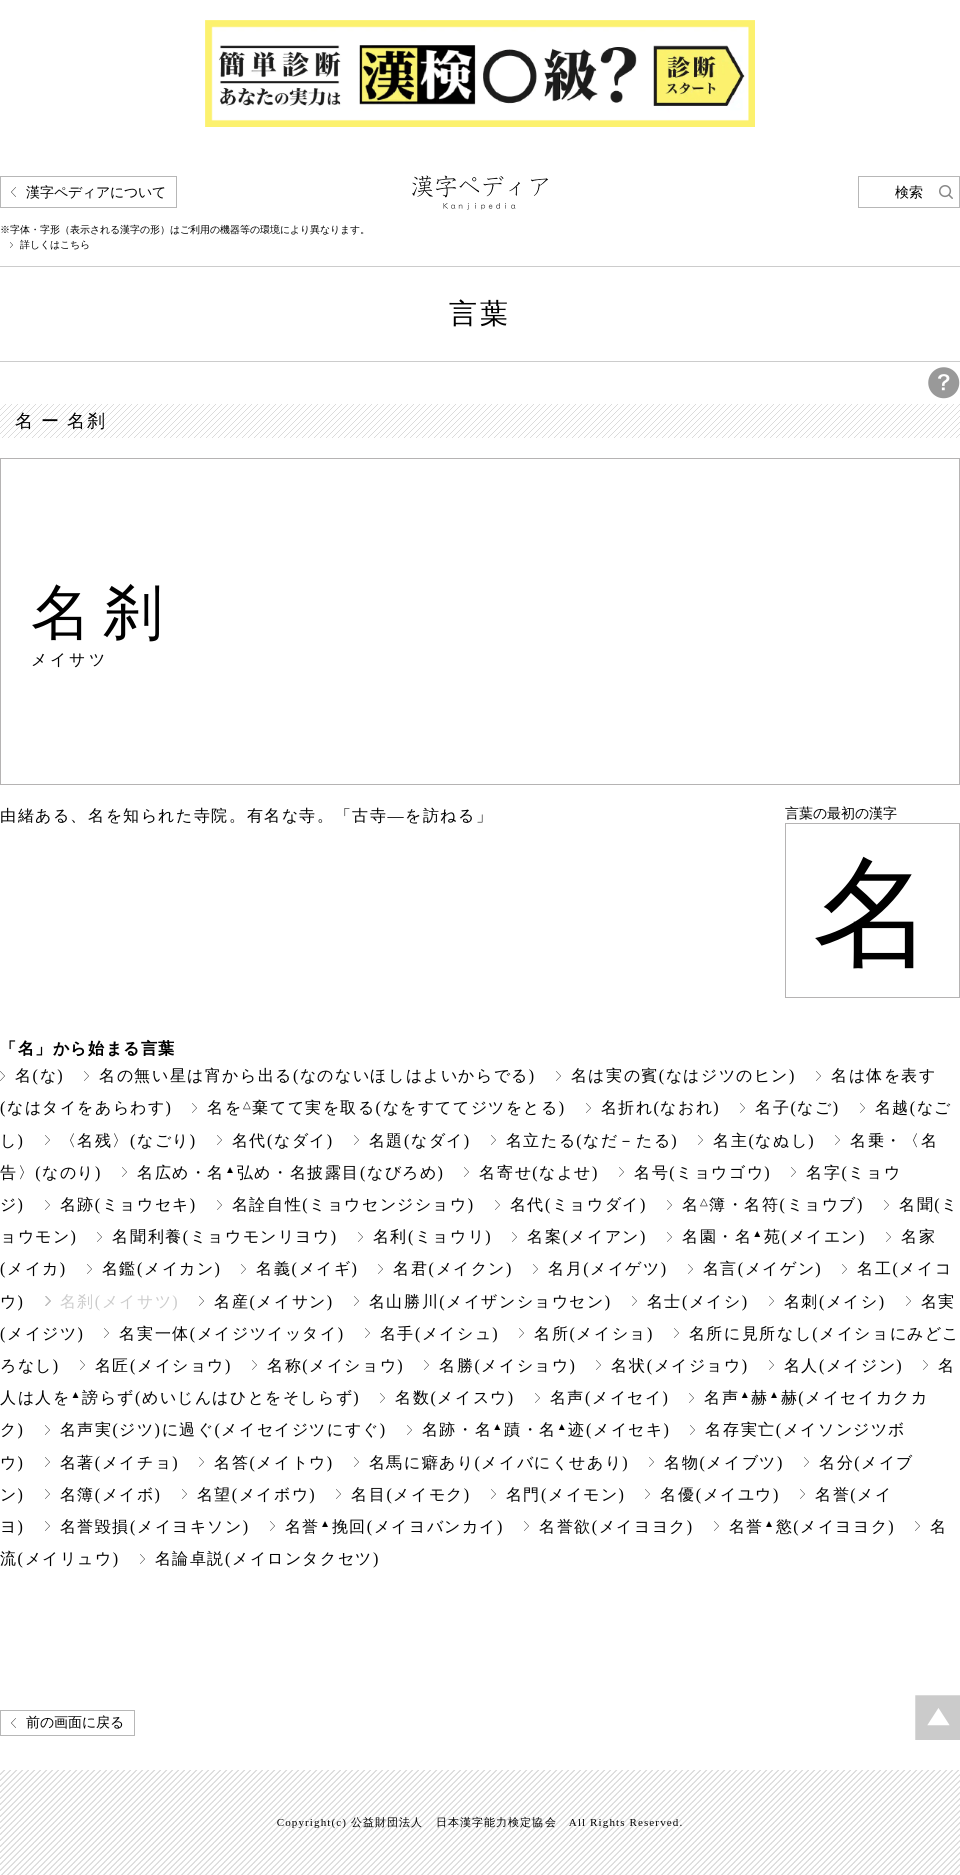  I want to click on 名跡・名蹟・名迹(メイセキ), so click(546, 1429).